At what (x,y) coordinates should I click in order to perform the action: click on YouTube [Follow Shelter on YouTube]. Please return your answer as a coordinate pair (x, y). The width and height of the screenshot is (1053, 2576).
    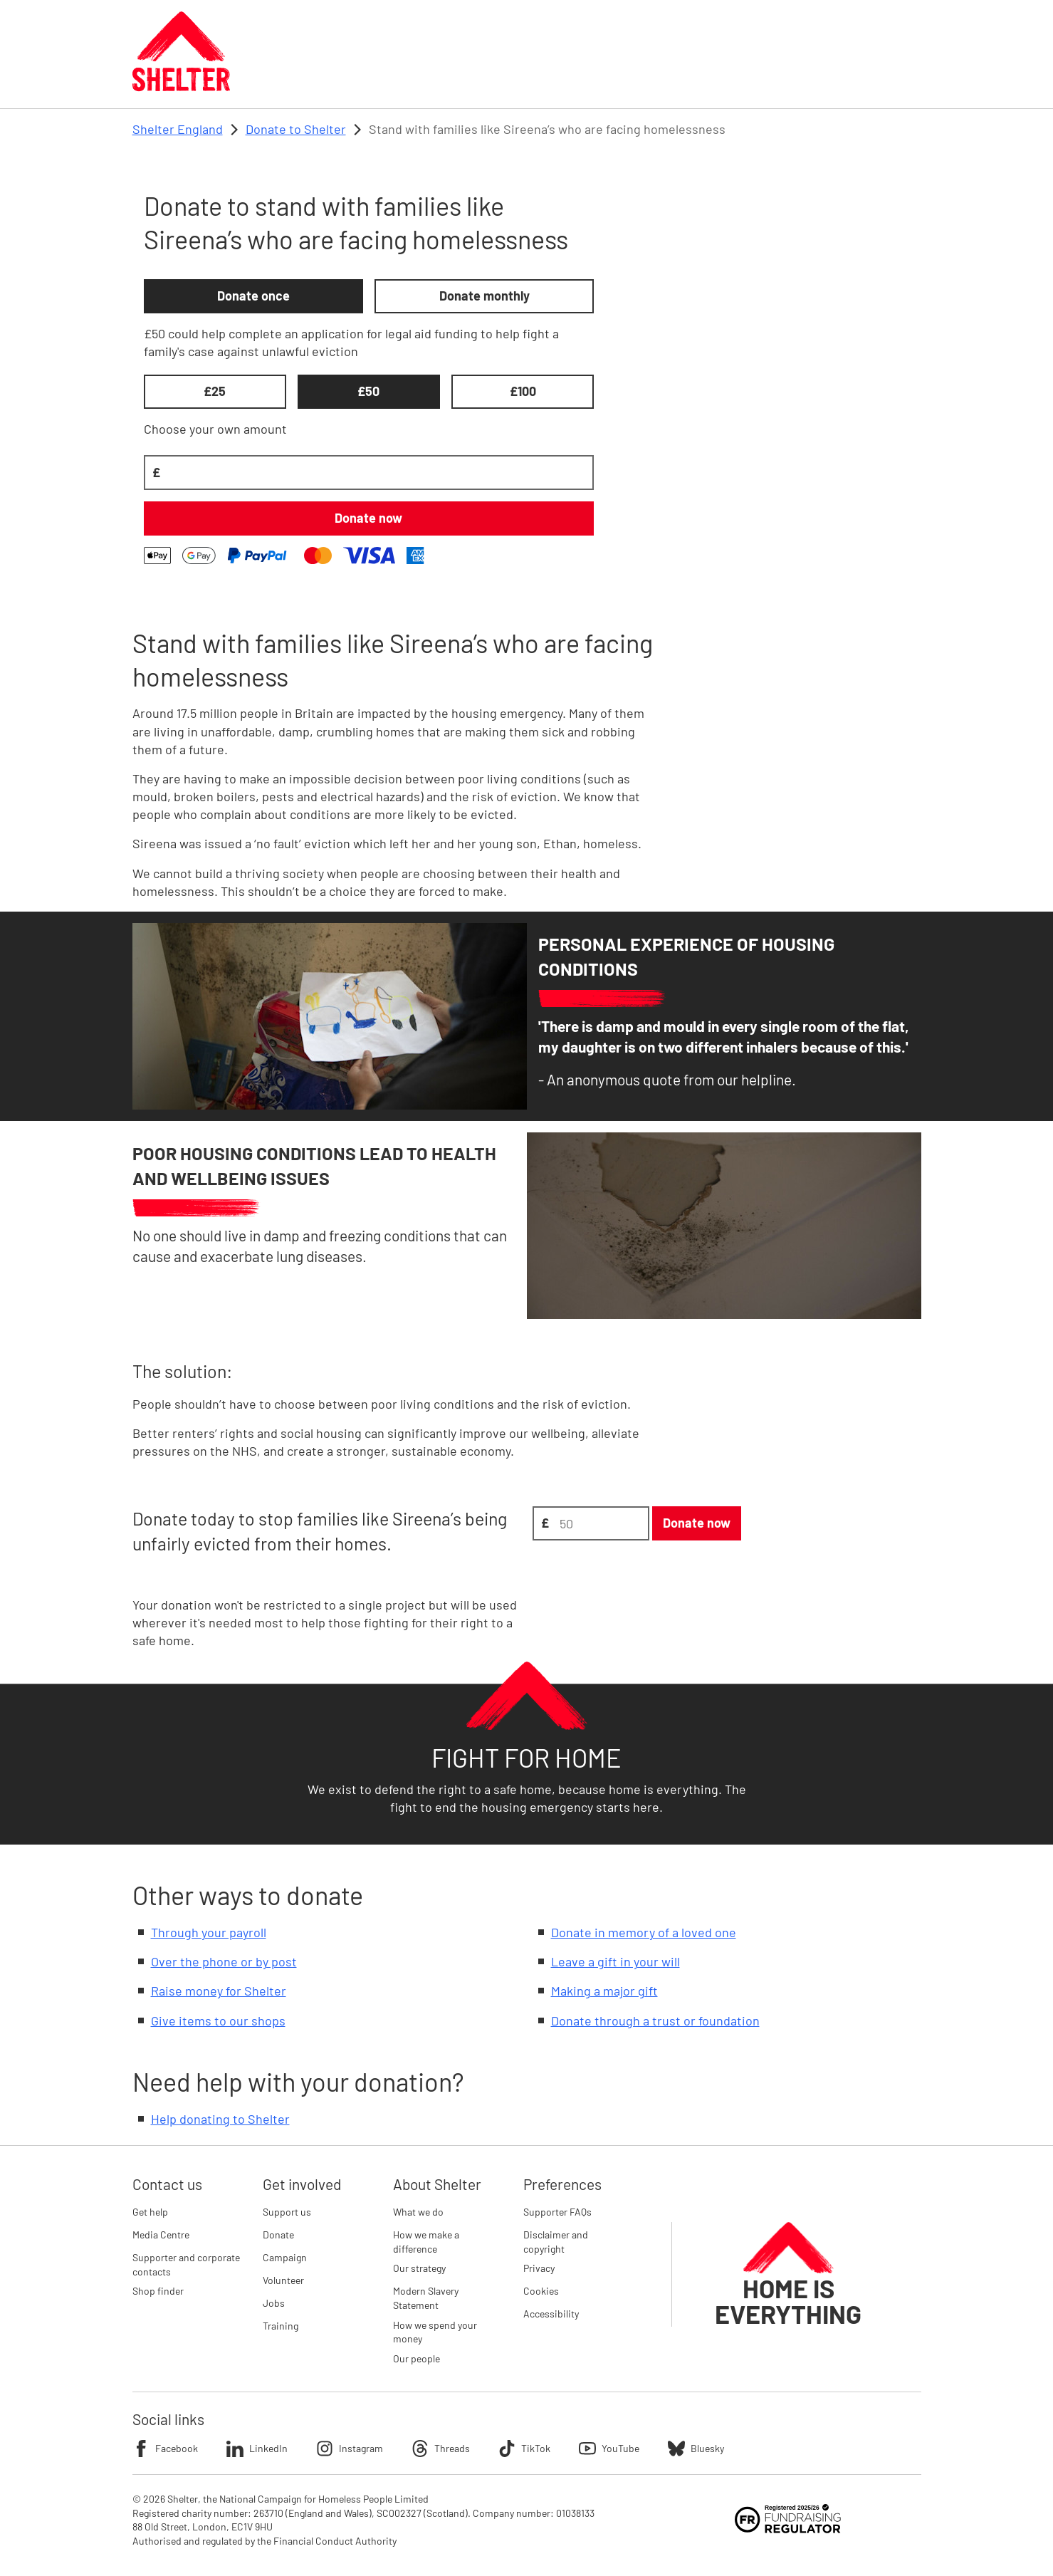
    Looking at the image, I should click on (609, 2448).